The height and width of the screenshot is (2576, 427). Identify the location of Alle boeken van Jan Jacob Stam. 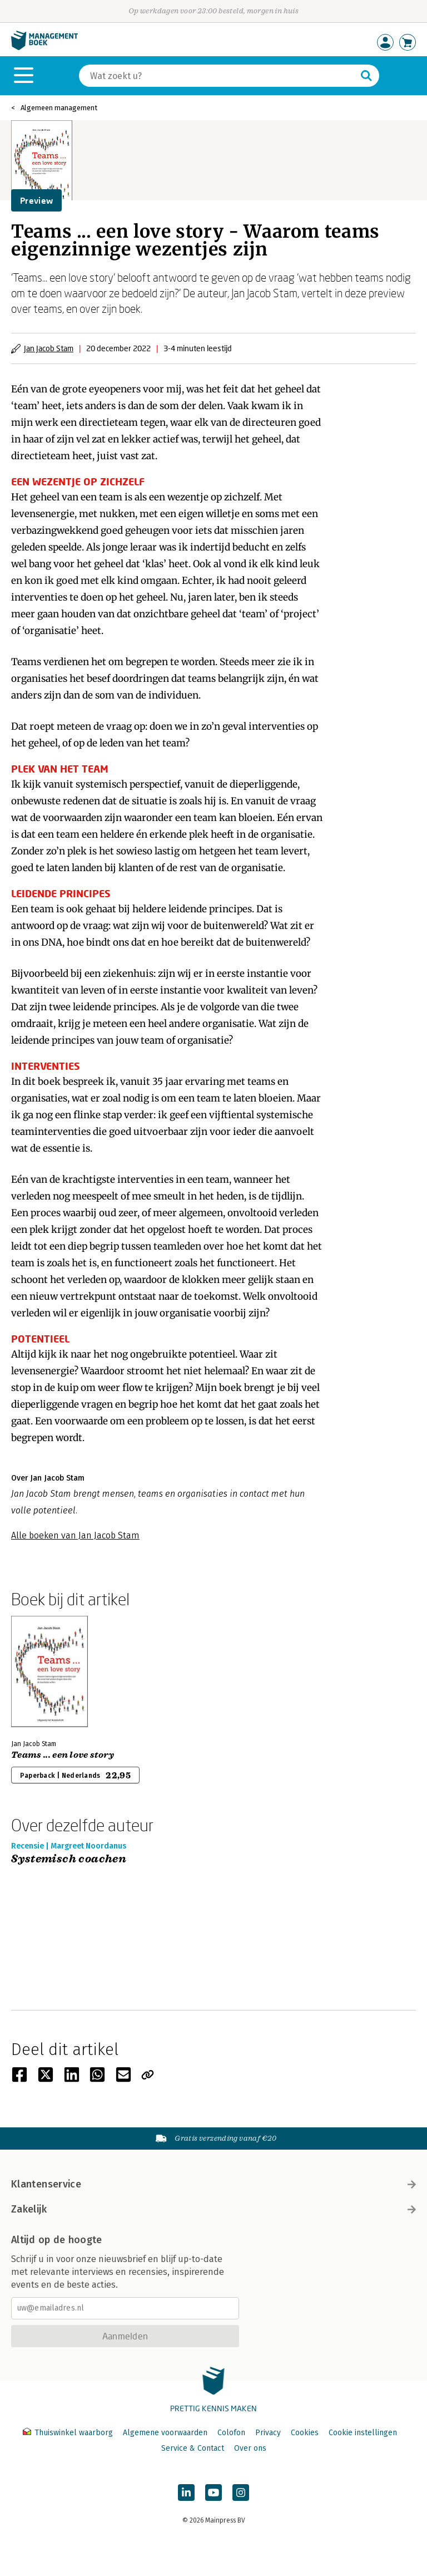
(75, 1535).